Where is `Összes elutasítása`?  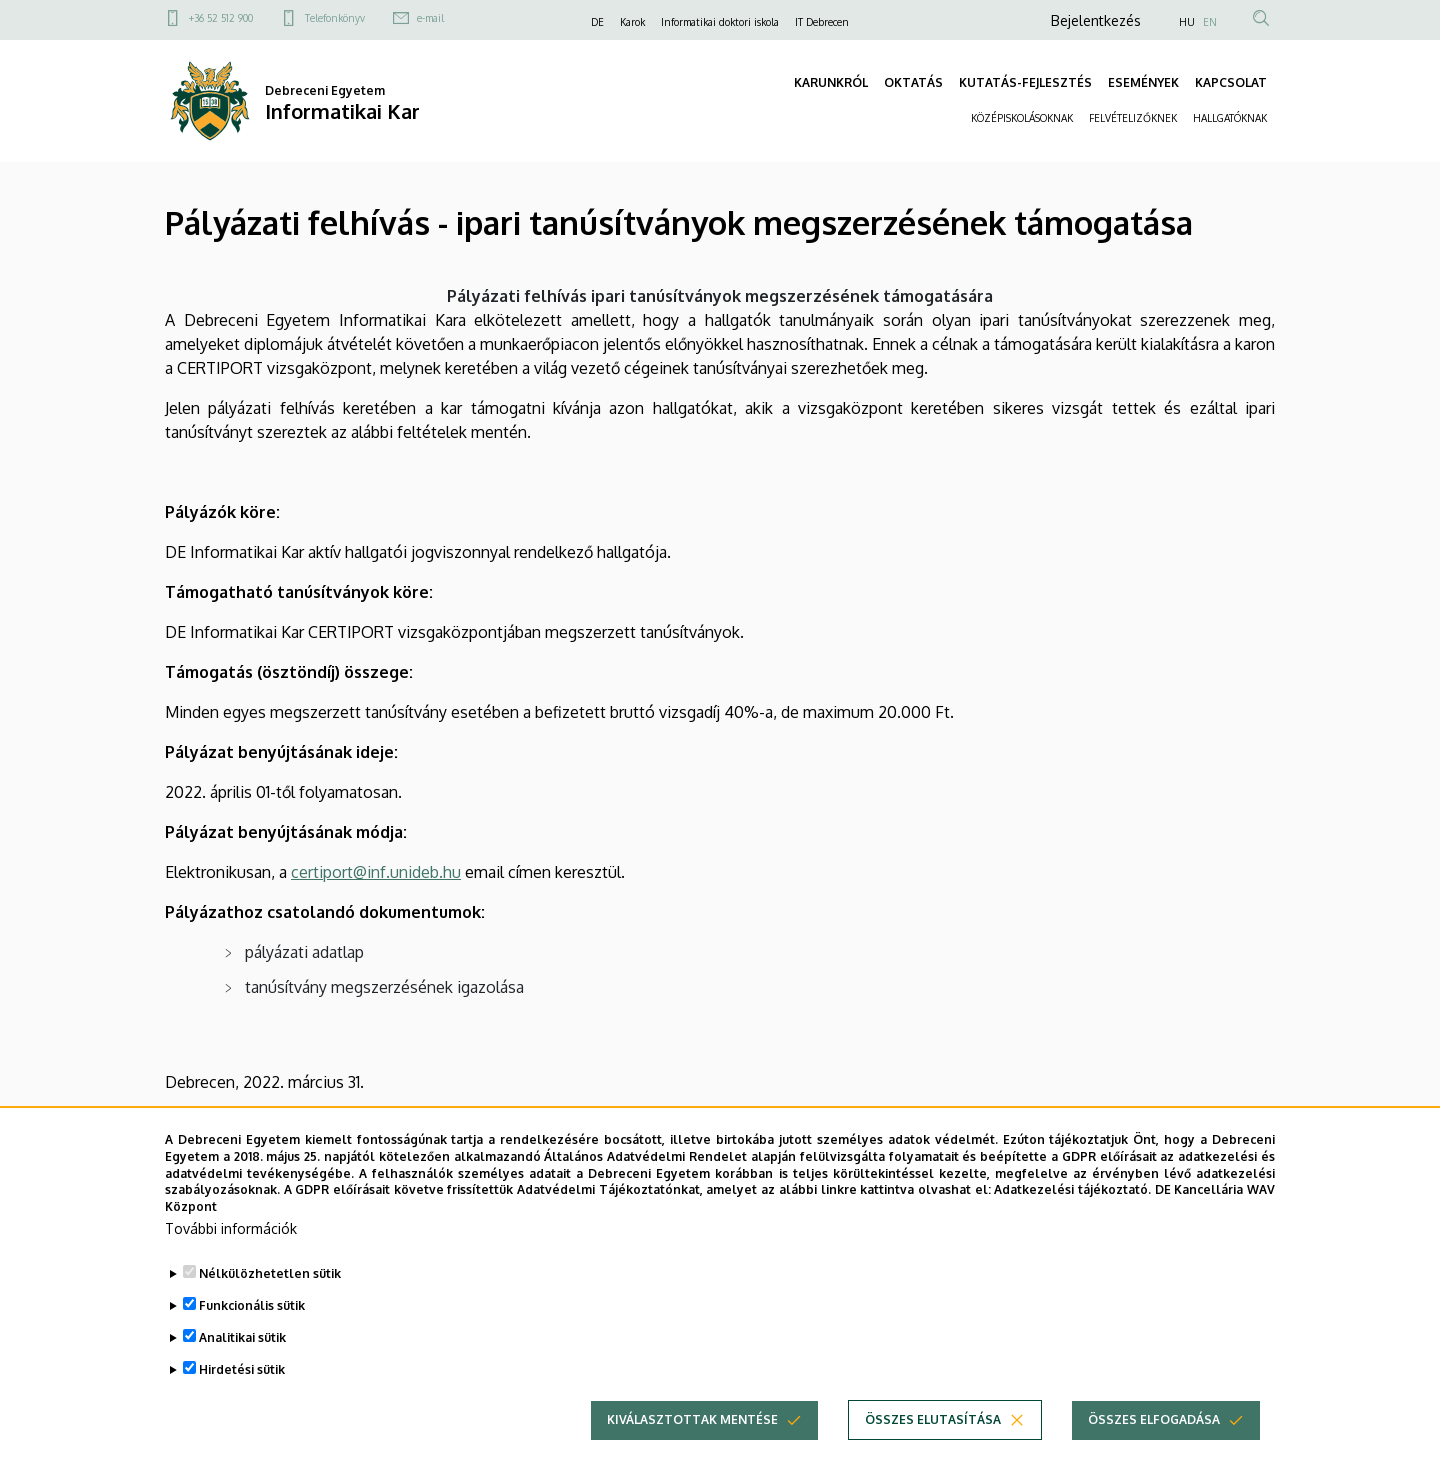
Összes elutasítása is located at coordinates (933, 1420).